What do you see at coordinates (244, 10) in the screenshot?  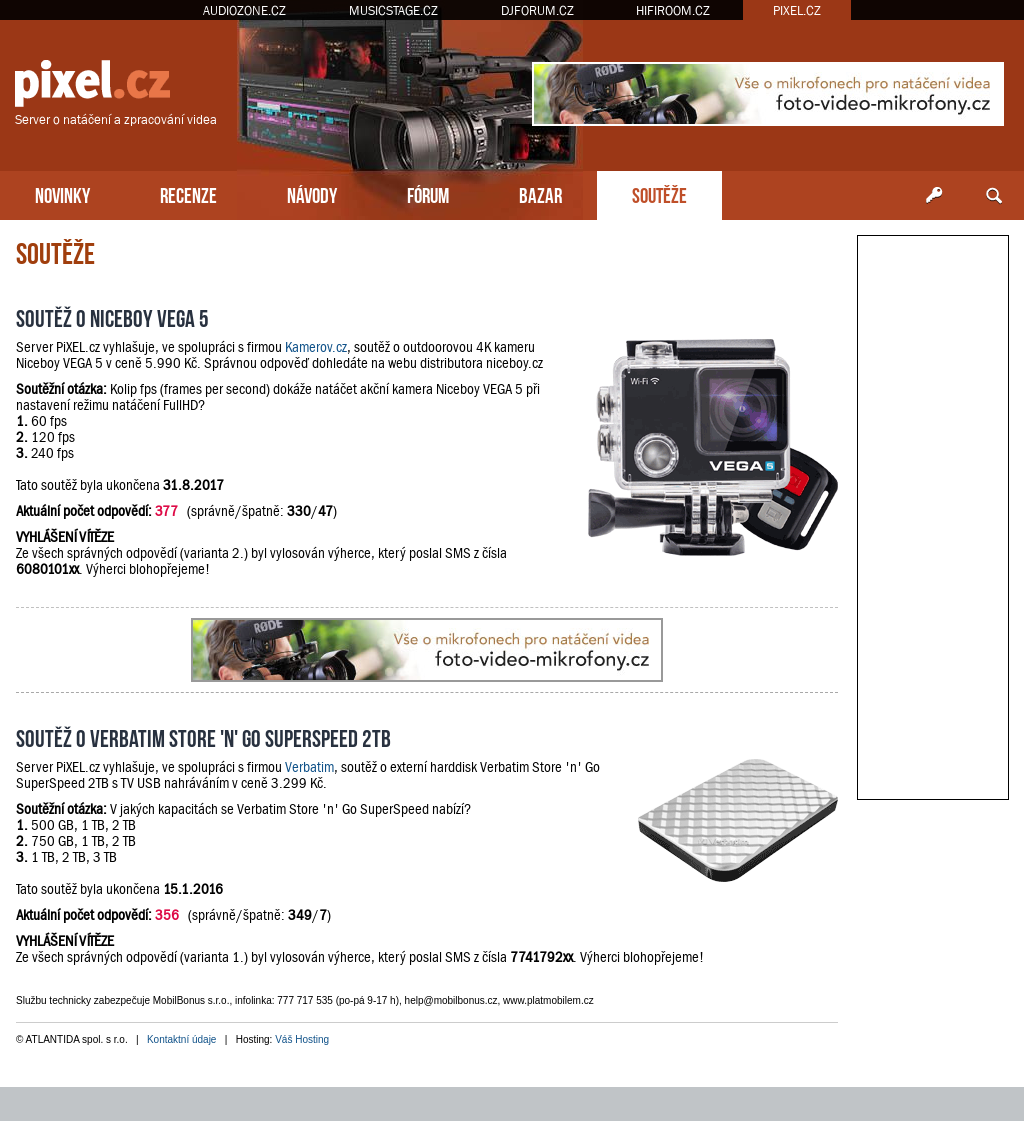 I see `AUDIOZONE.CZ` at bounding box center [244, 10].